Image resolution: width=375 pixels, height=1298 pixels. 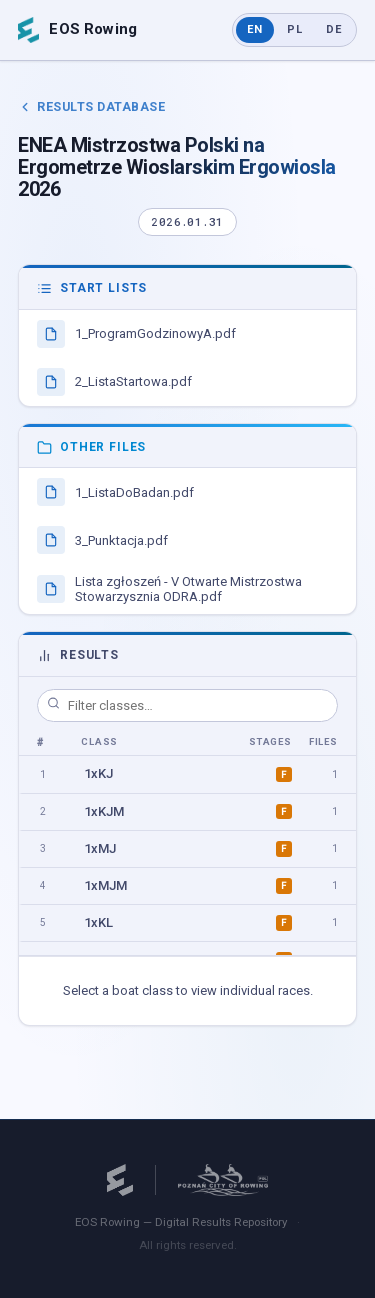 What do you see at coordinates (91, 106) in the screenshot?
I see `Results Database` at bounding box center [91, 106].